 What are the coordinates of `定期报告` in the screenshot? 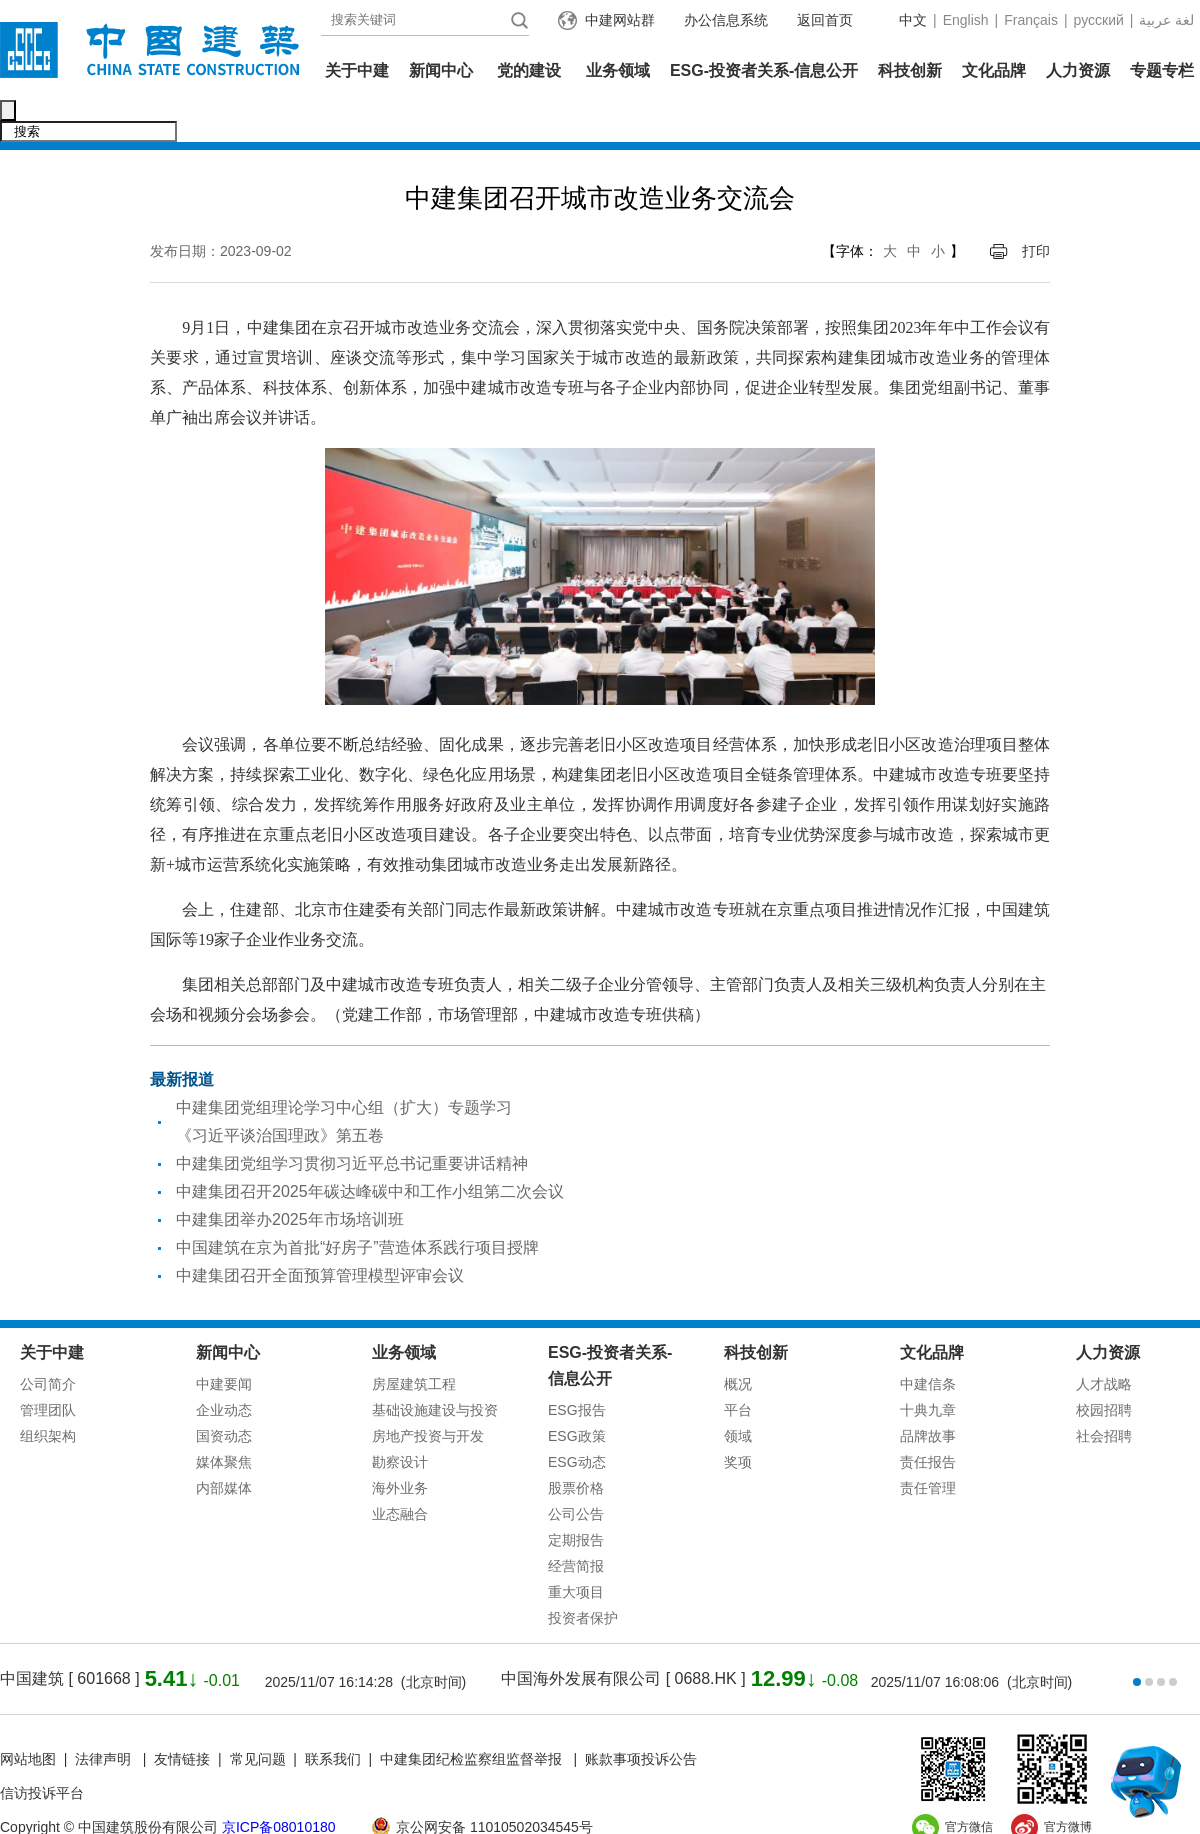 It's located at (576, 1498).